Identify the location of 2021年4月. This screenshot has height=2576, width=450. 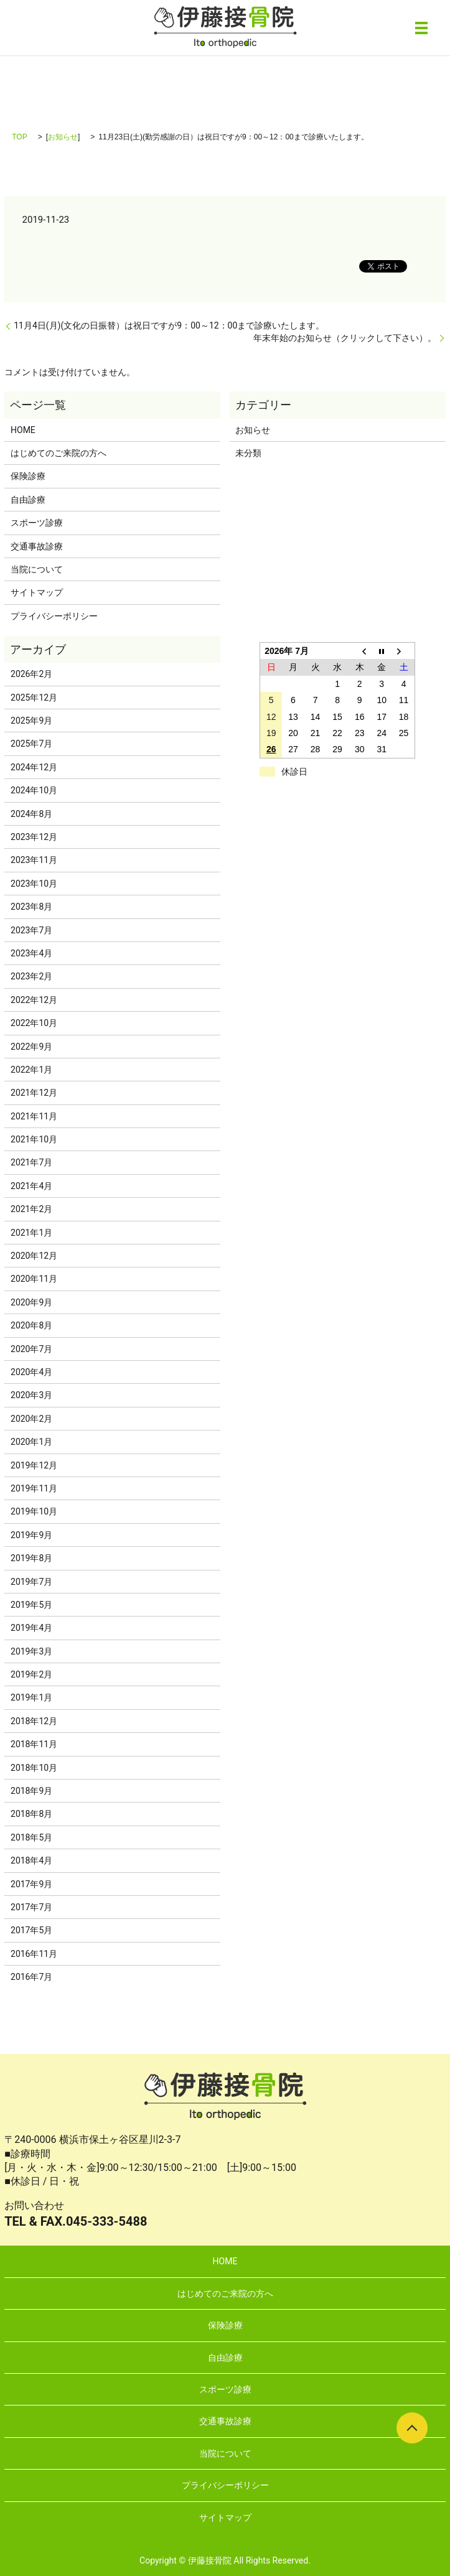
(31, 1186).